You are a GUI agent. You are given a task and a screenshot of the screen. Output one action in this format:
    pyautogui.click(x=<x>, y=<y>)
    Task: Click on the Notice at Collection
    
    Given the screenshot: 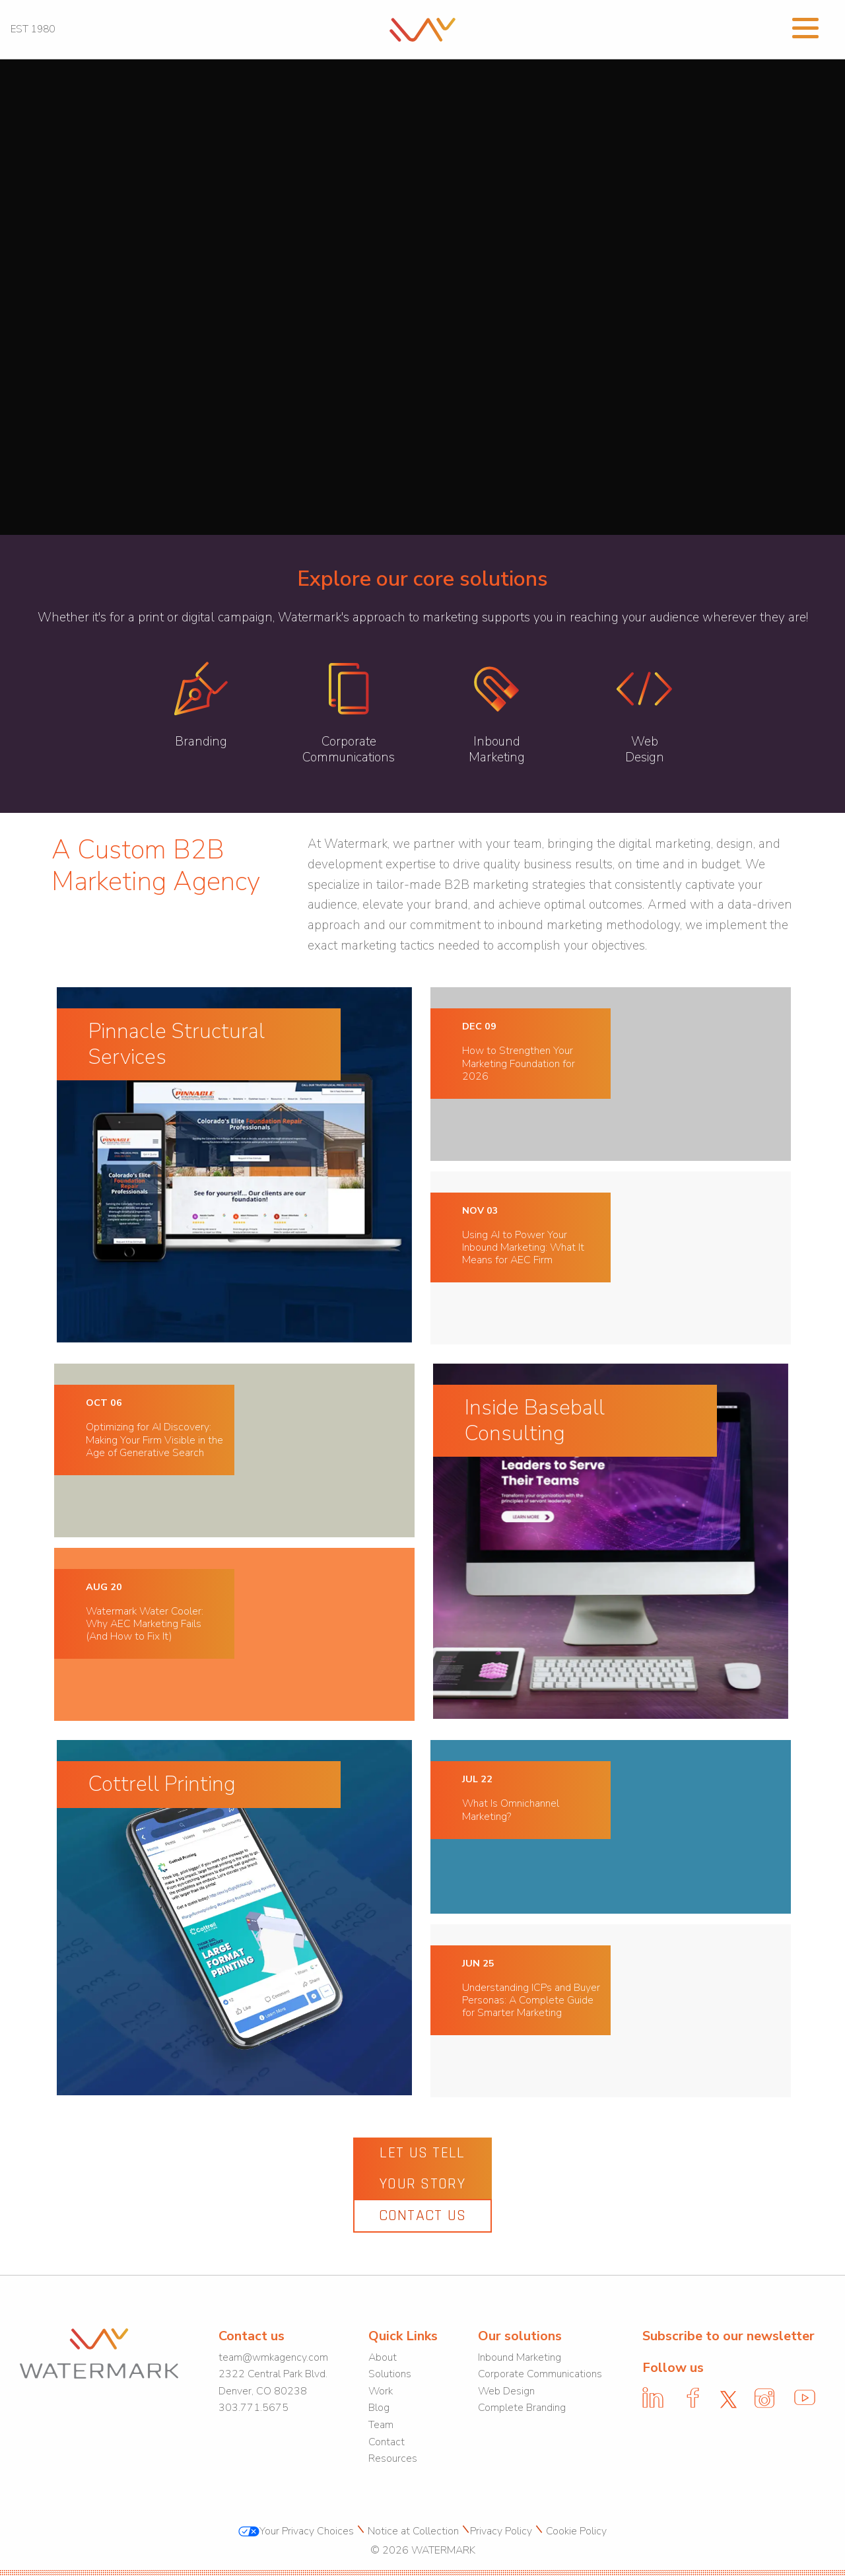 What is the action you would take?
    pyautogui.click(x=412, y=2531)
    